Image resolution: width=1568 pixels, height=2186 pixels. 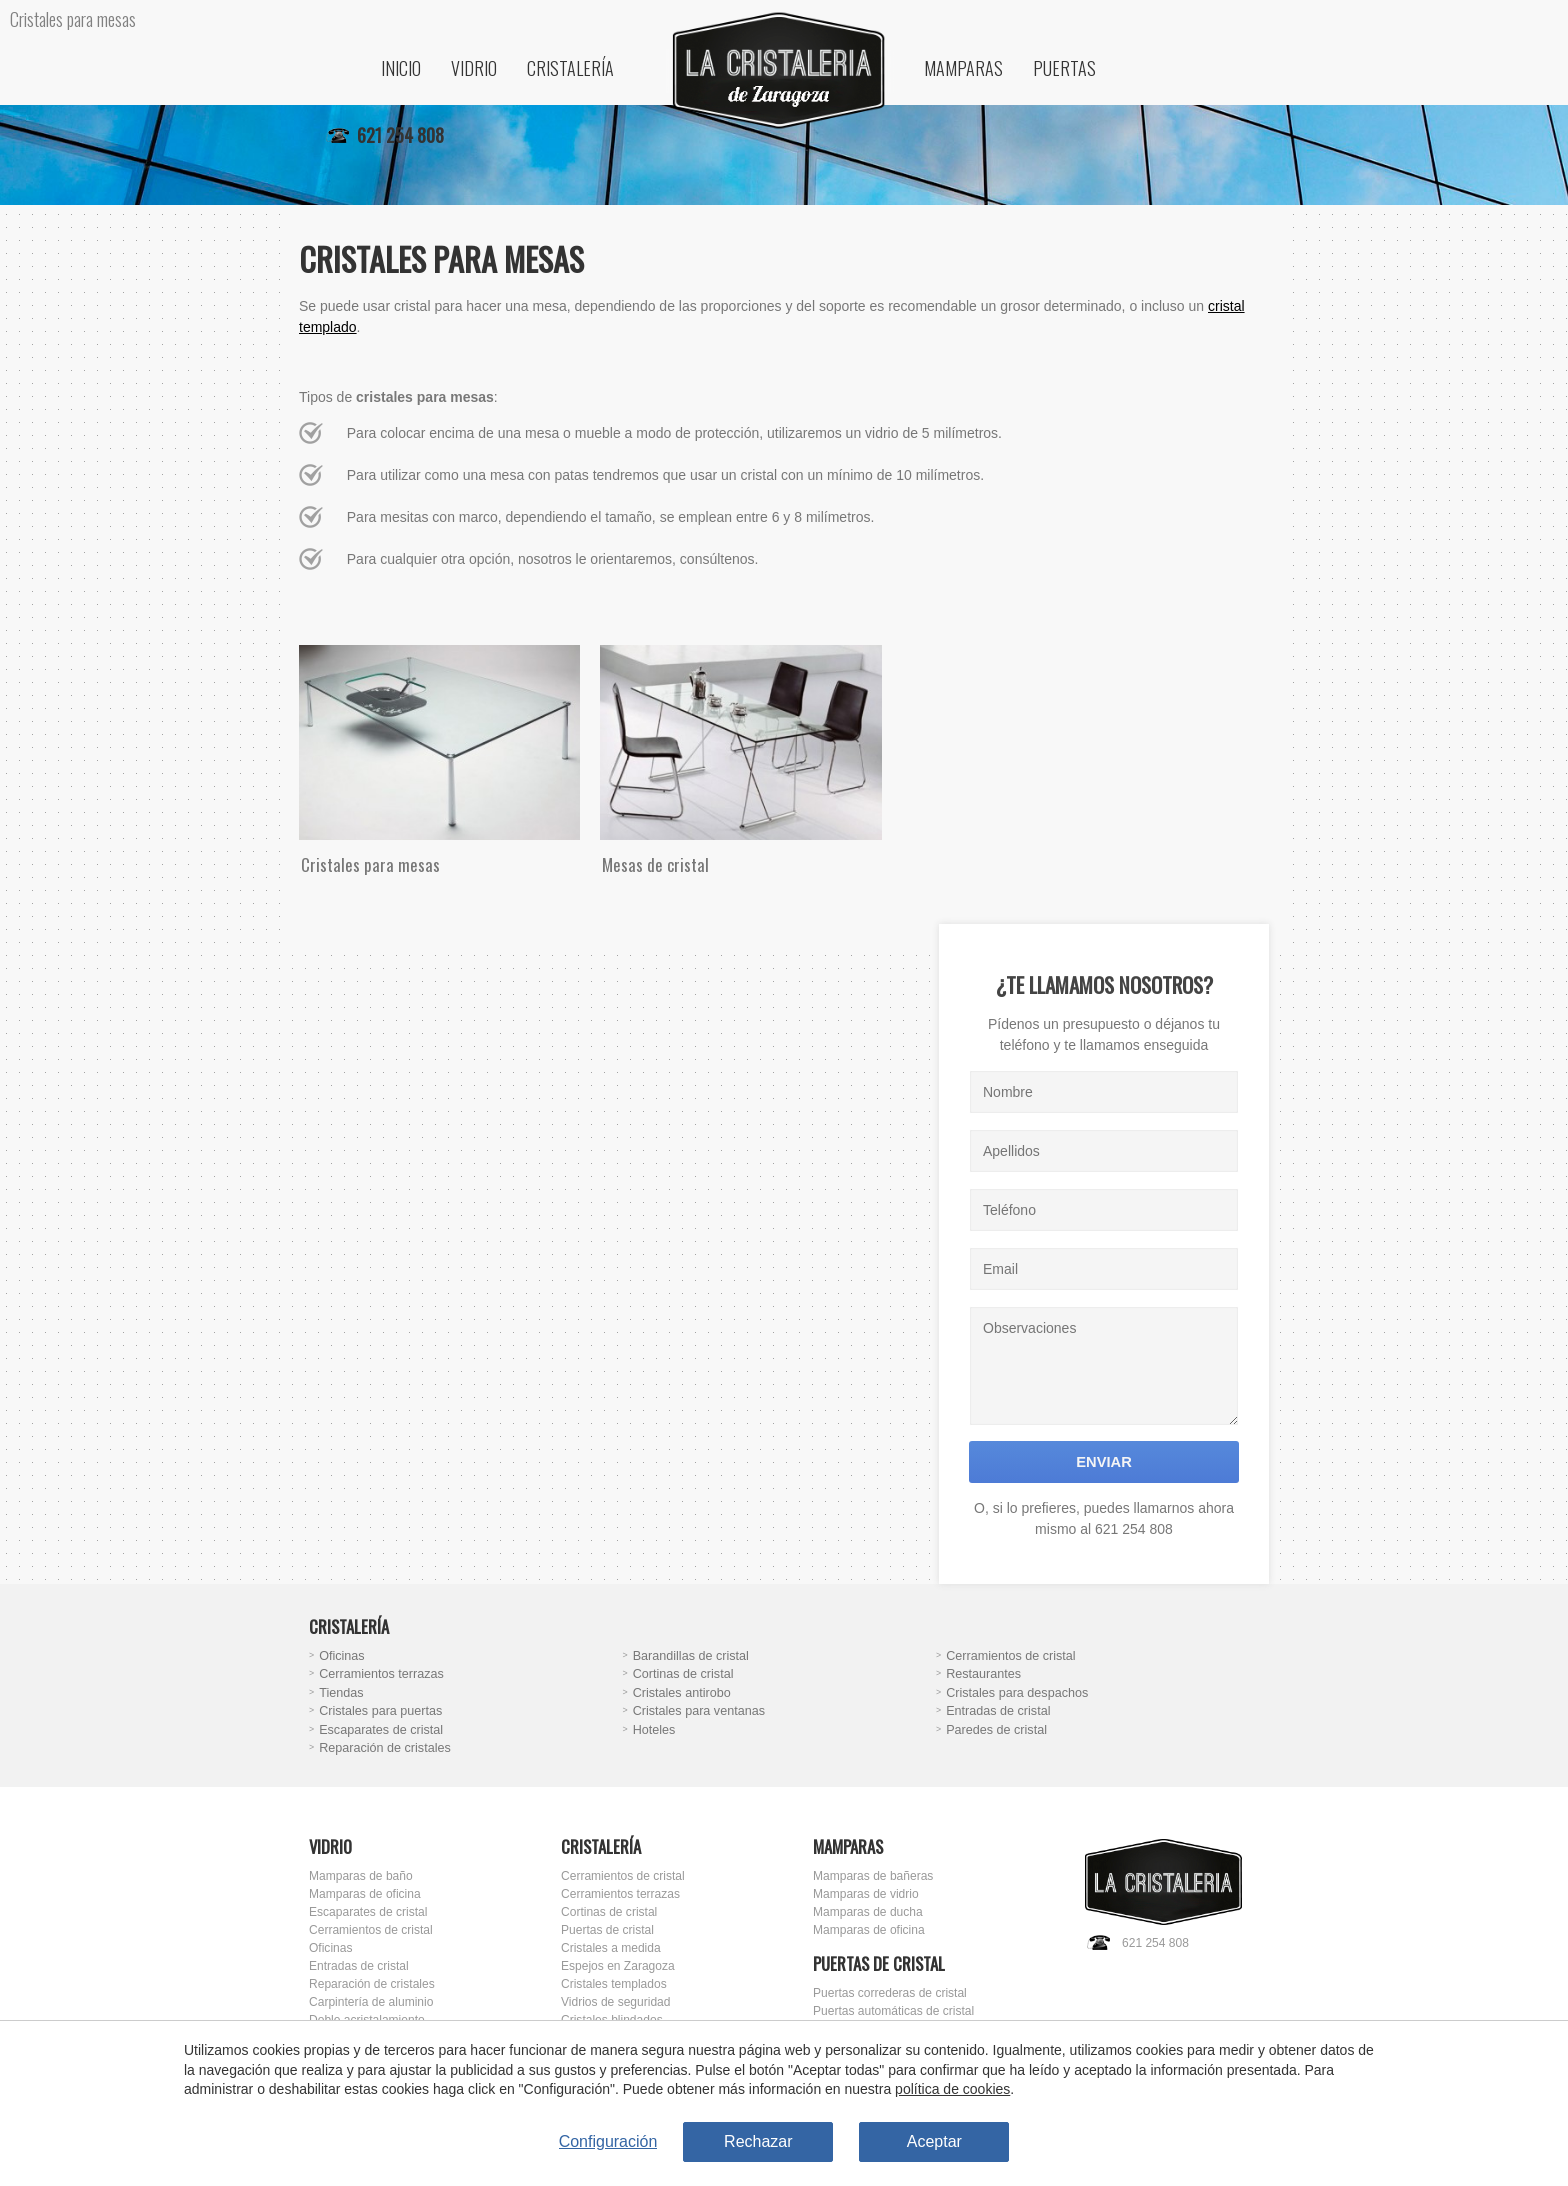 I want to click on Vidrios de seguridad, so click(x=615, y=2002).